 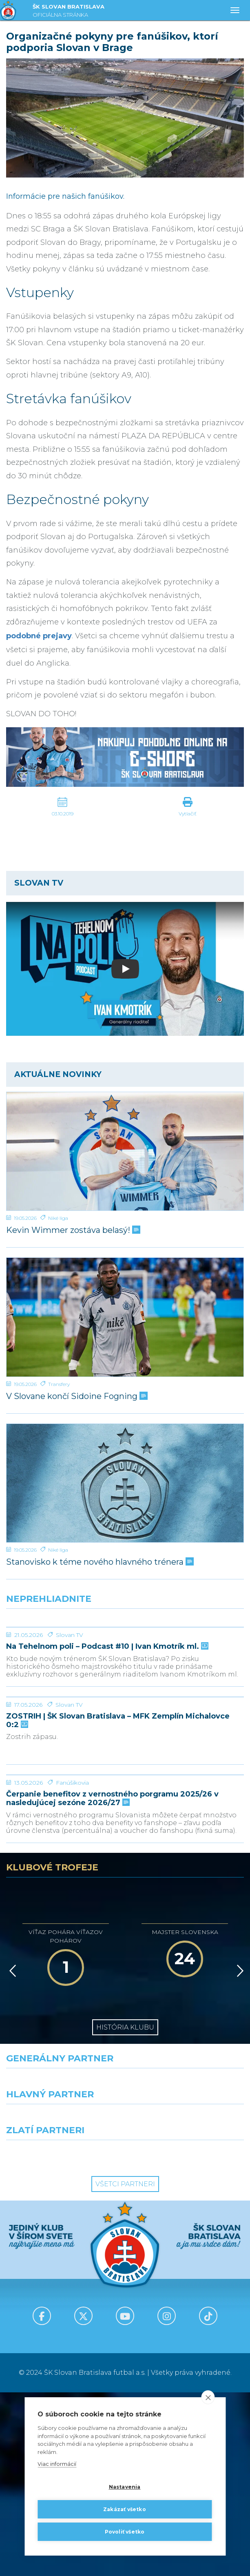 What do you see at coordinates (62, 2302) in the screenshot?
I see `[Grafobal]` at bounding box center [62, 2302].